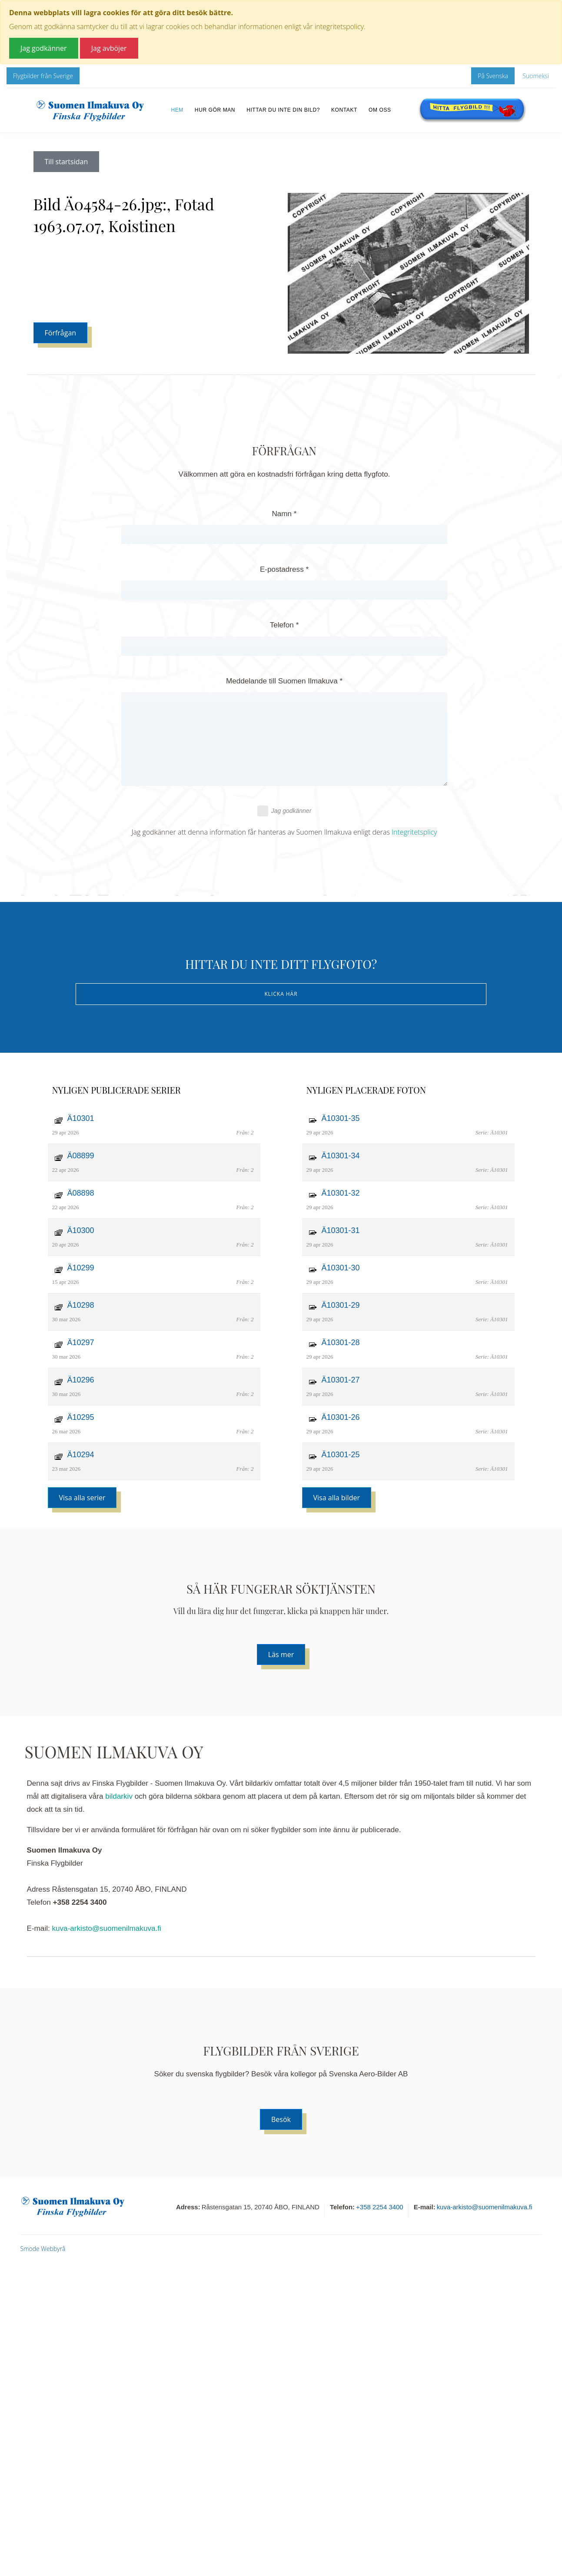 Image resolution: width=562 pixels, height=2576 pixels. What do you see at coordinates (344, 110) in the screenshot?
I see `Kontakt` at bounding box center [344, 110].